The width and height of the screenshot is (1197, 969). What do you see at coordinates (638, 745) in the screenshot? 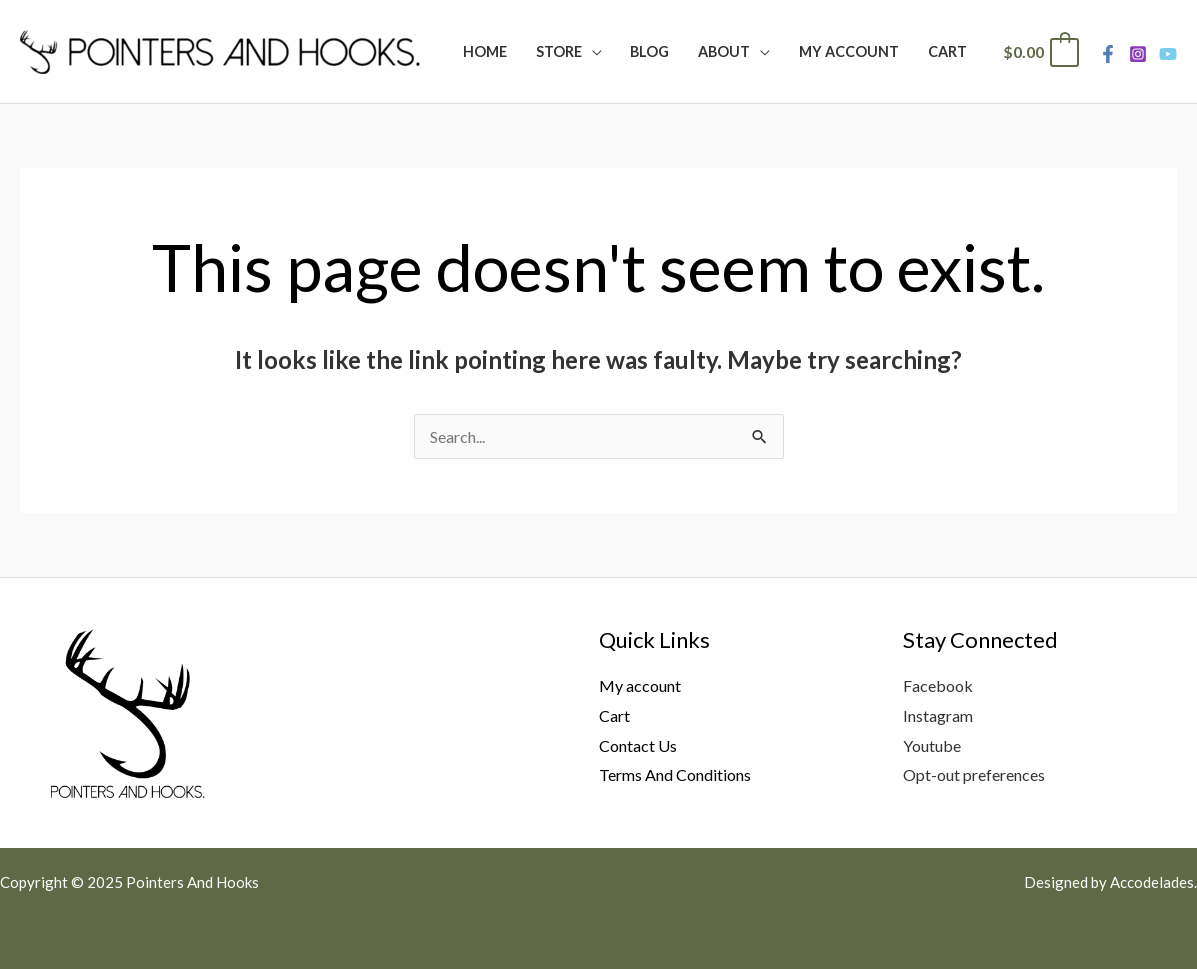
I see `Contact Us` at bounding box center [638, 745].